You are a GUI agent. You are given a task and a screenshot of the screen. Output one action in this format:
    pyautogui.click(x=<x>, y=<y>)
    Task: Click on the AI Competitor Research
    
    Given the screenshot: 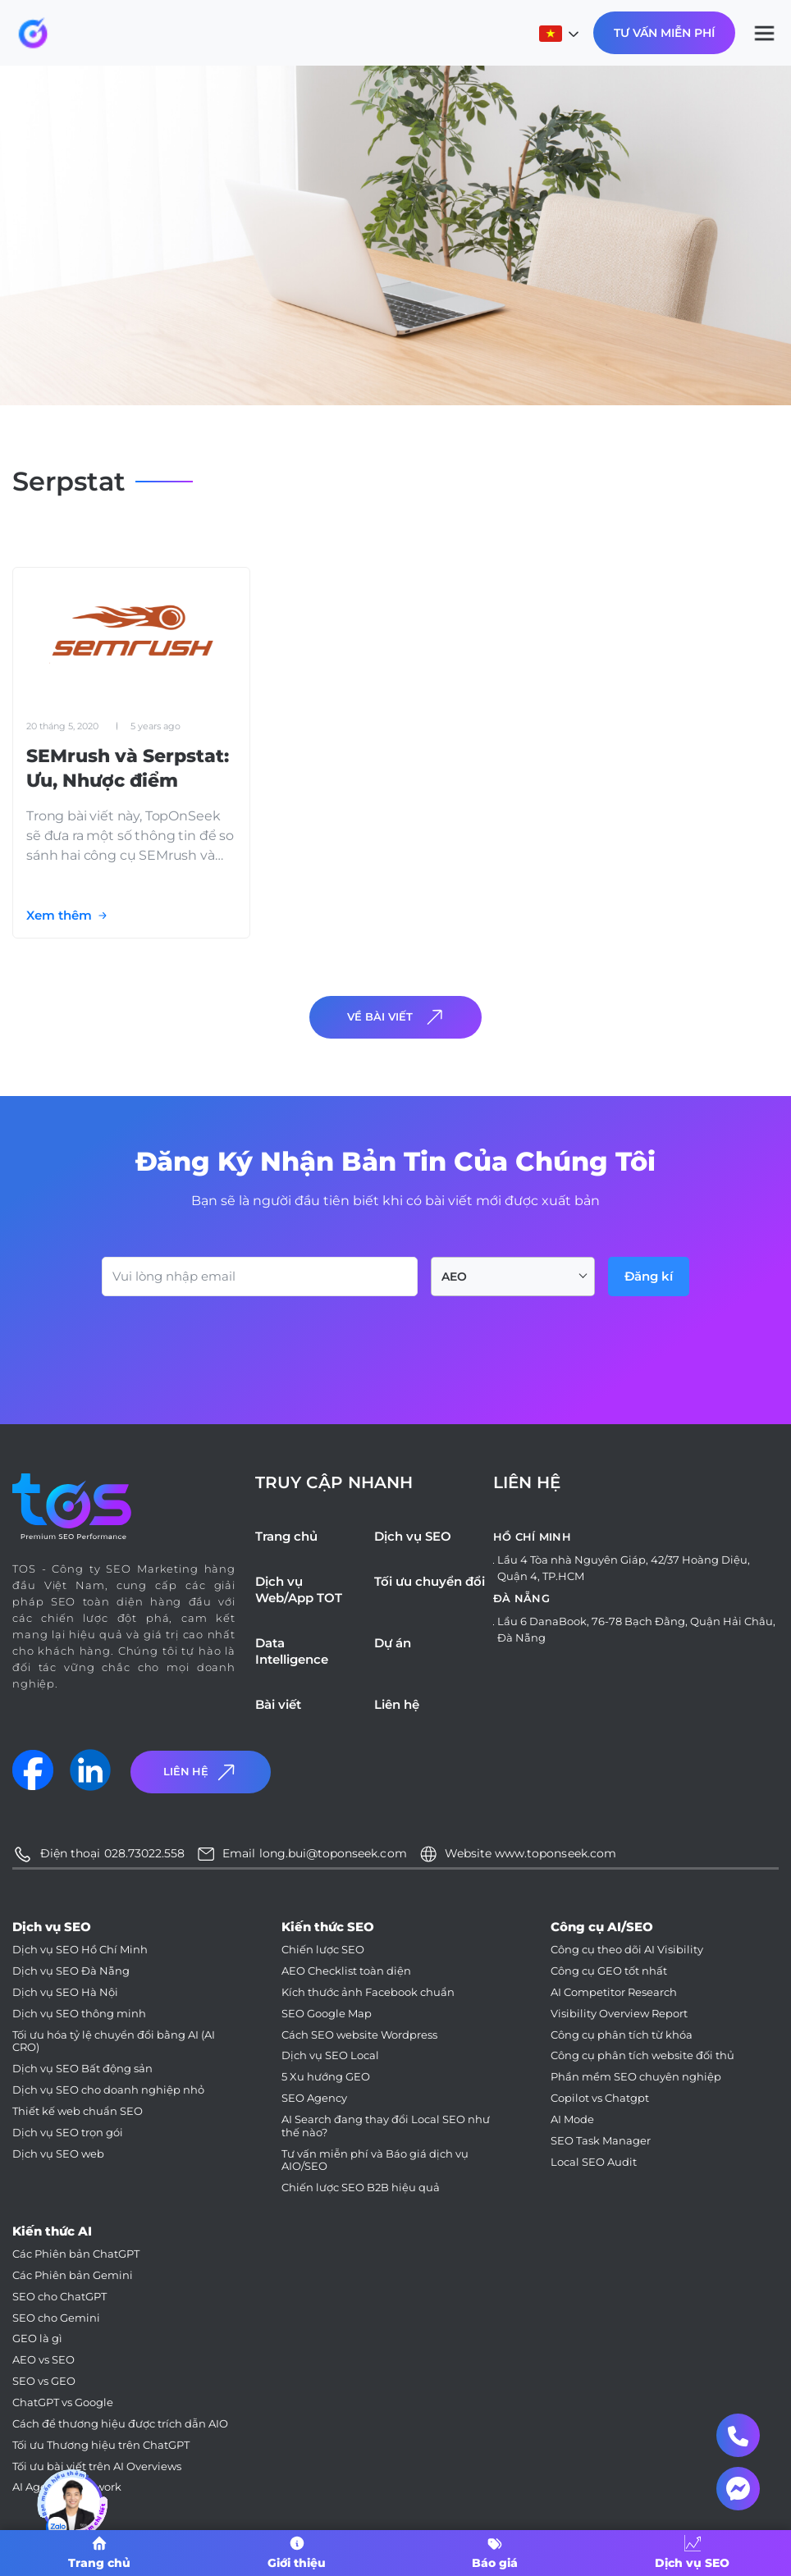 What is the action you would take?
    pyautogui.click(x=614, y=1992)
    